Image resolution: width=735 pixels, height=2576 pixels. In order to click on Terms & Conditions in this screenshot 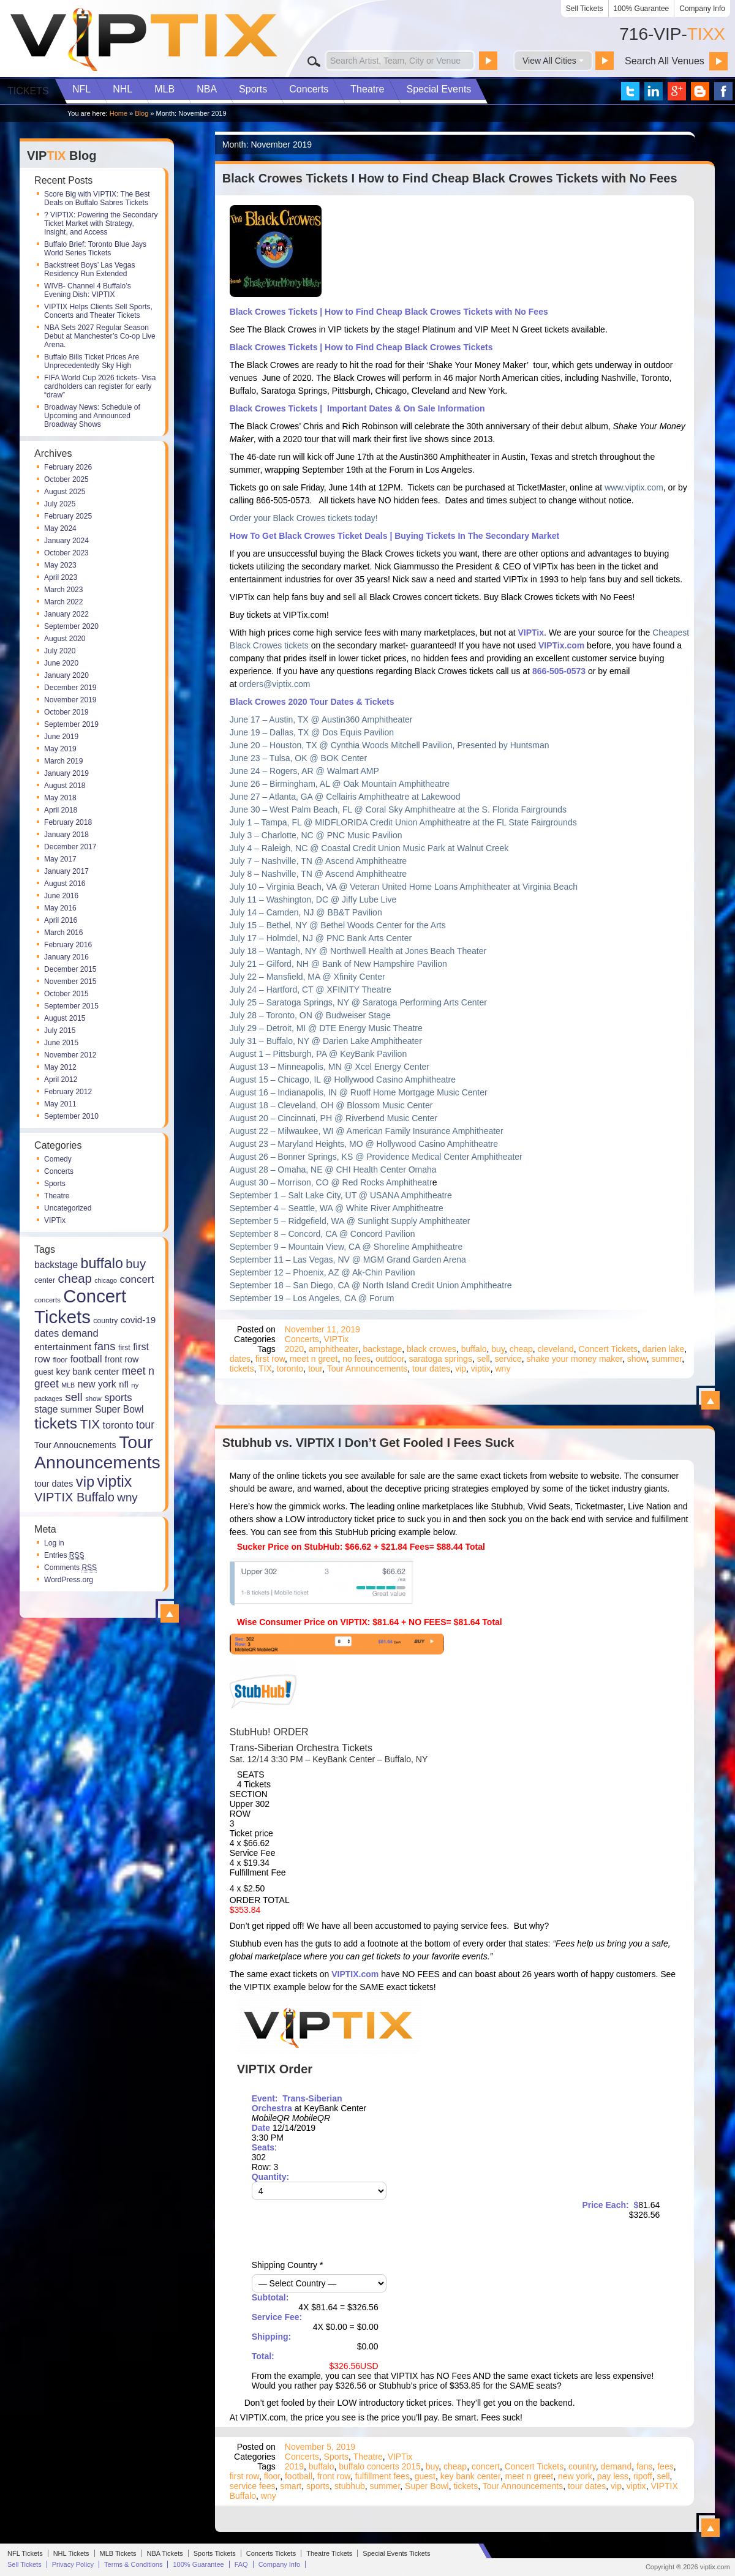, I will do `click(133, 2564)`.